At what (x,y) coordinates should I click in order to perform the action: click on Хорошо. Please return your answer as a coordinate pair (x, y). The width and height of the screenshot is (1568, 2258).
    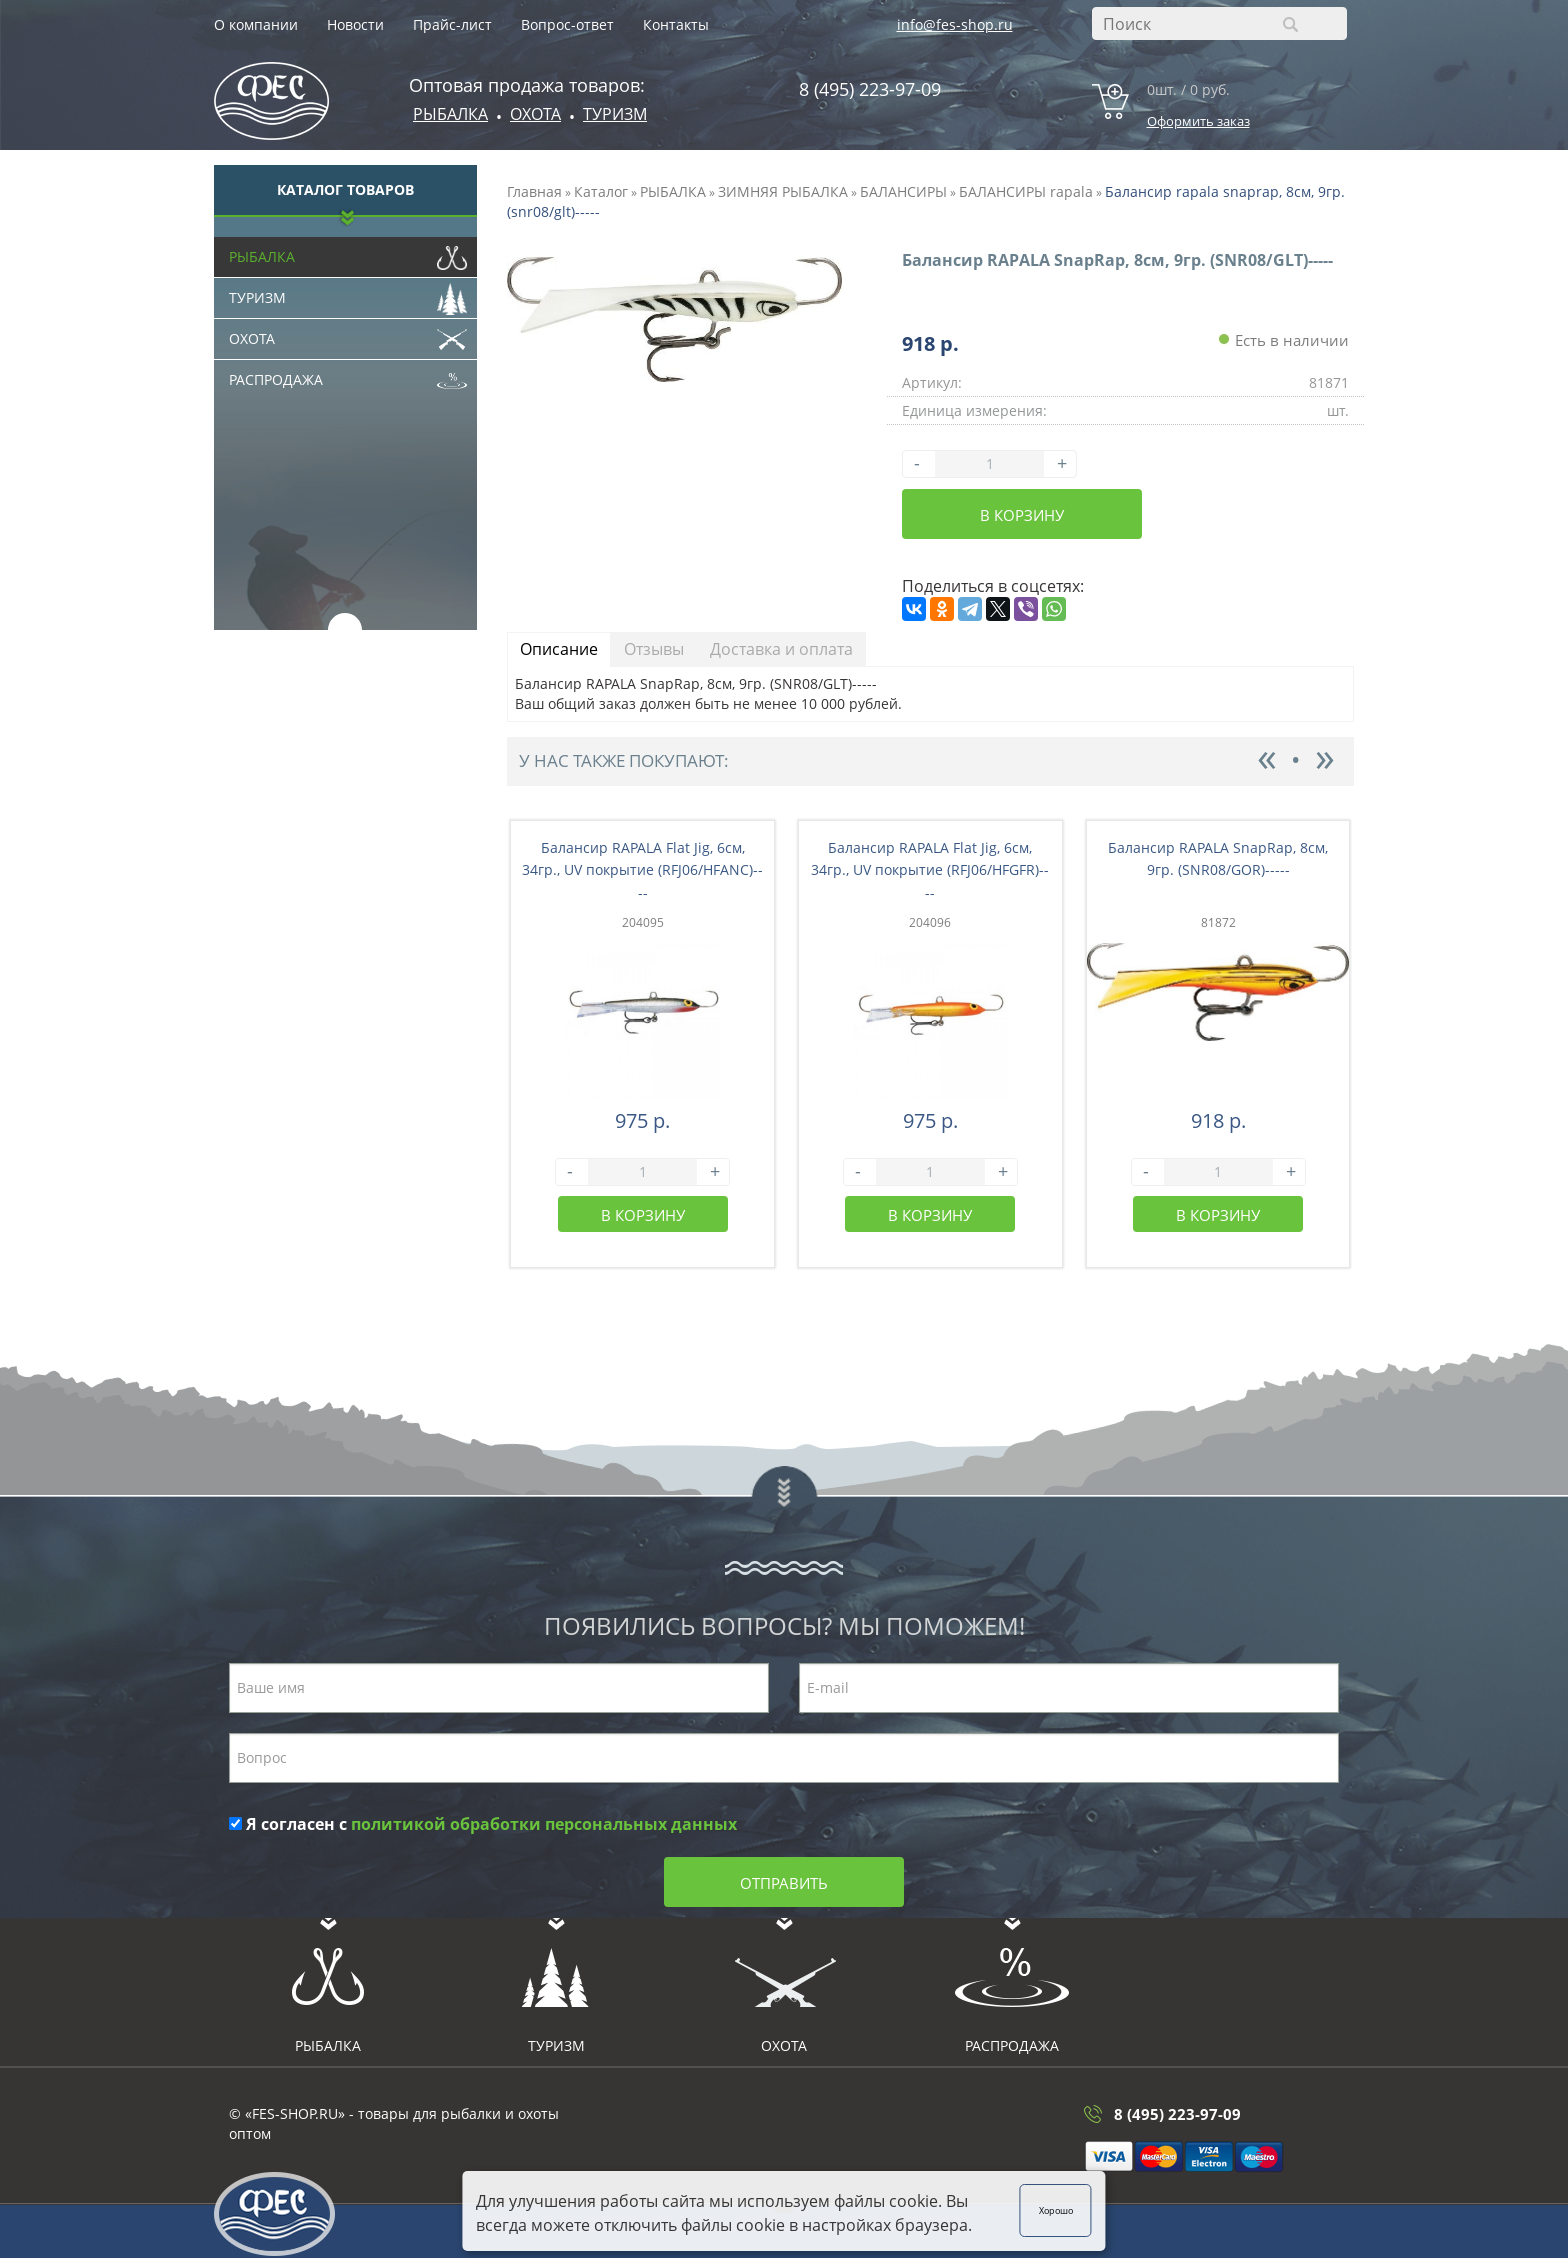
    Looking at the image, I should click on (1089, 2207).